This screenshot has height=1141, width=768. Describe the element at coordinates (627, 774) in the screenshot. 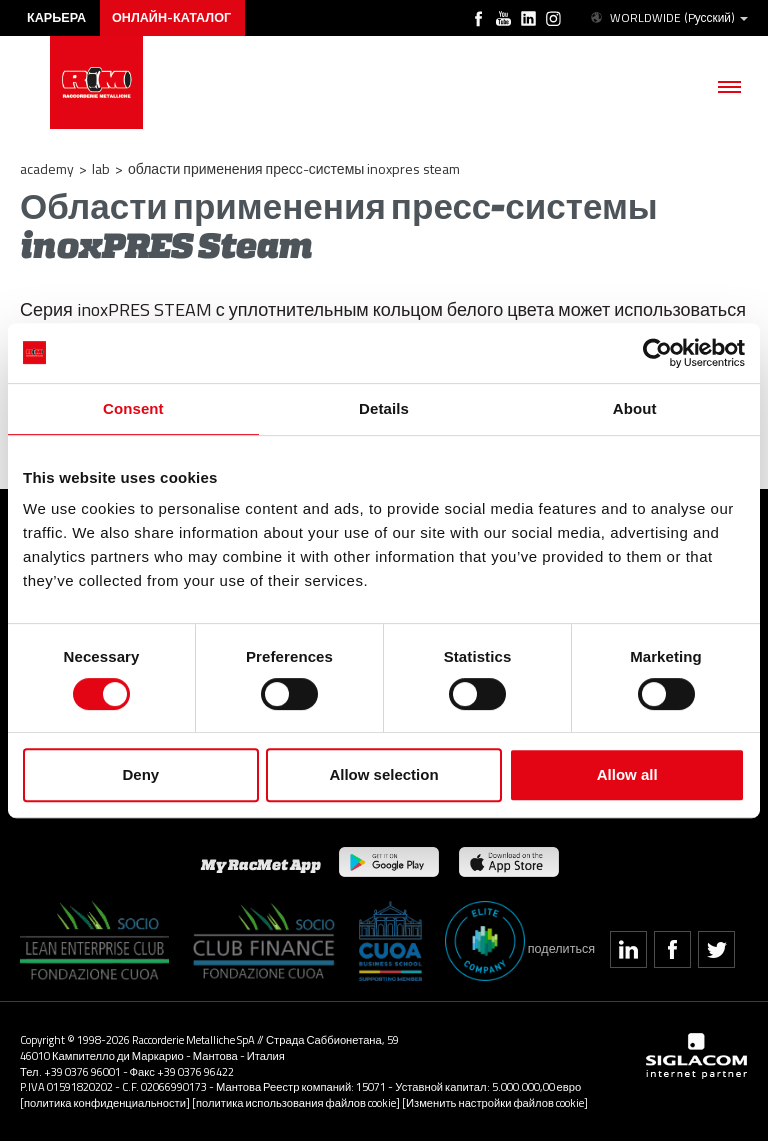

I see `Allow all` at that location.